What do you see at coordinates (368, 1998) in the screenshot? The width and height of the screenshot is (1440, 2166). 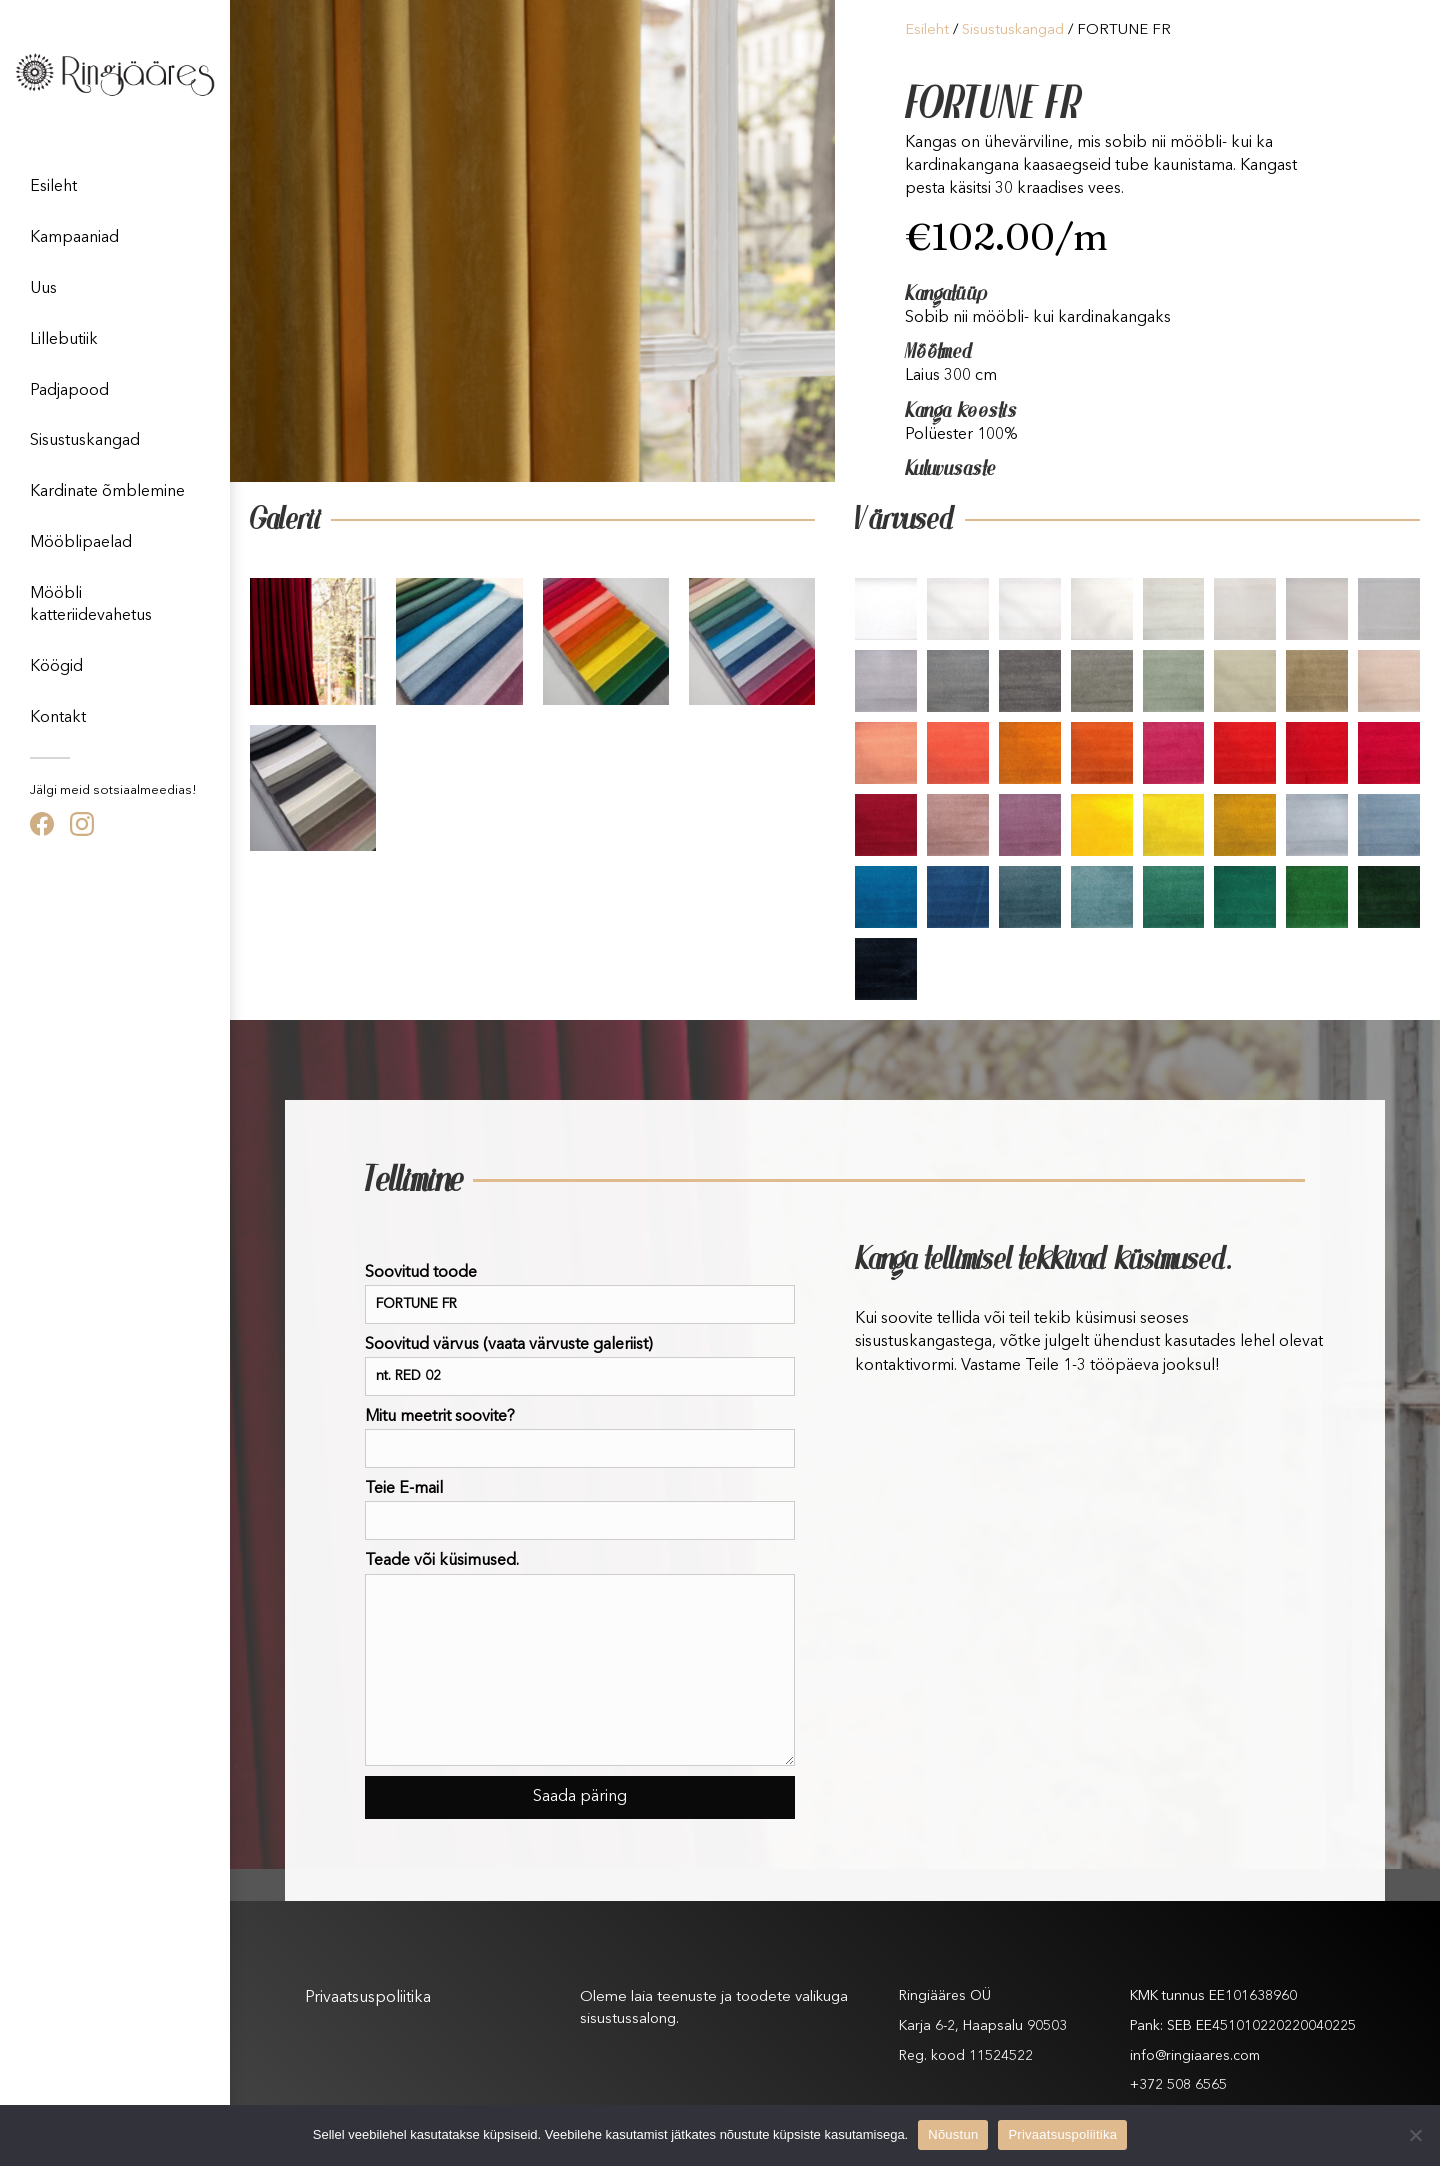 I see `Privaatsuspoliitika` at bounding box center [368, 1998].